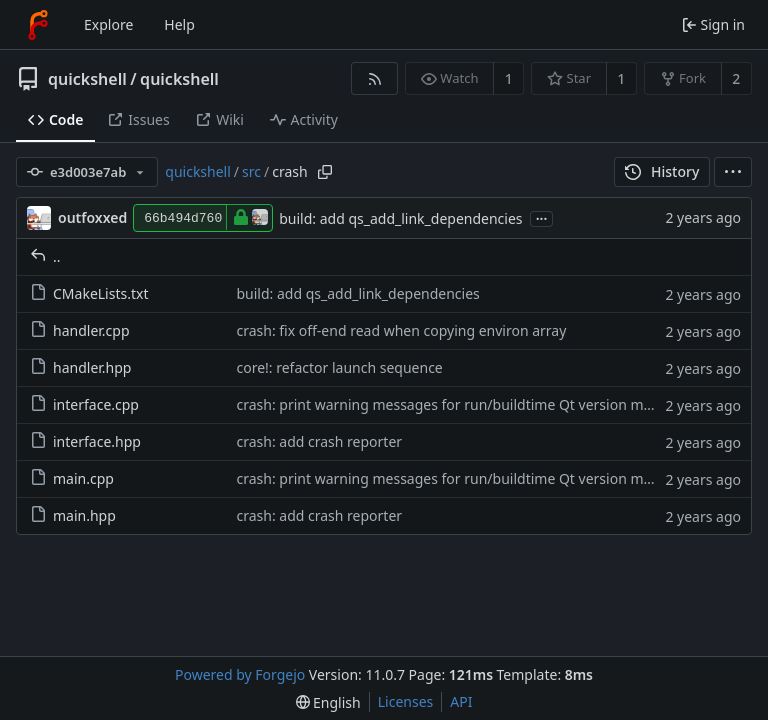  Describe the element at coordinates (240, 674) in the screenshot. I see `Powered by Forgejo` at that location.